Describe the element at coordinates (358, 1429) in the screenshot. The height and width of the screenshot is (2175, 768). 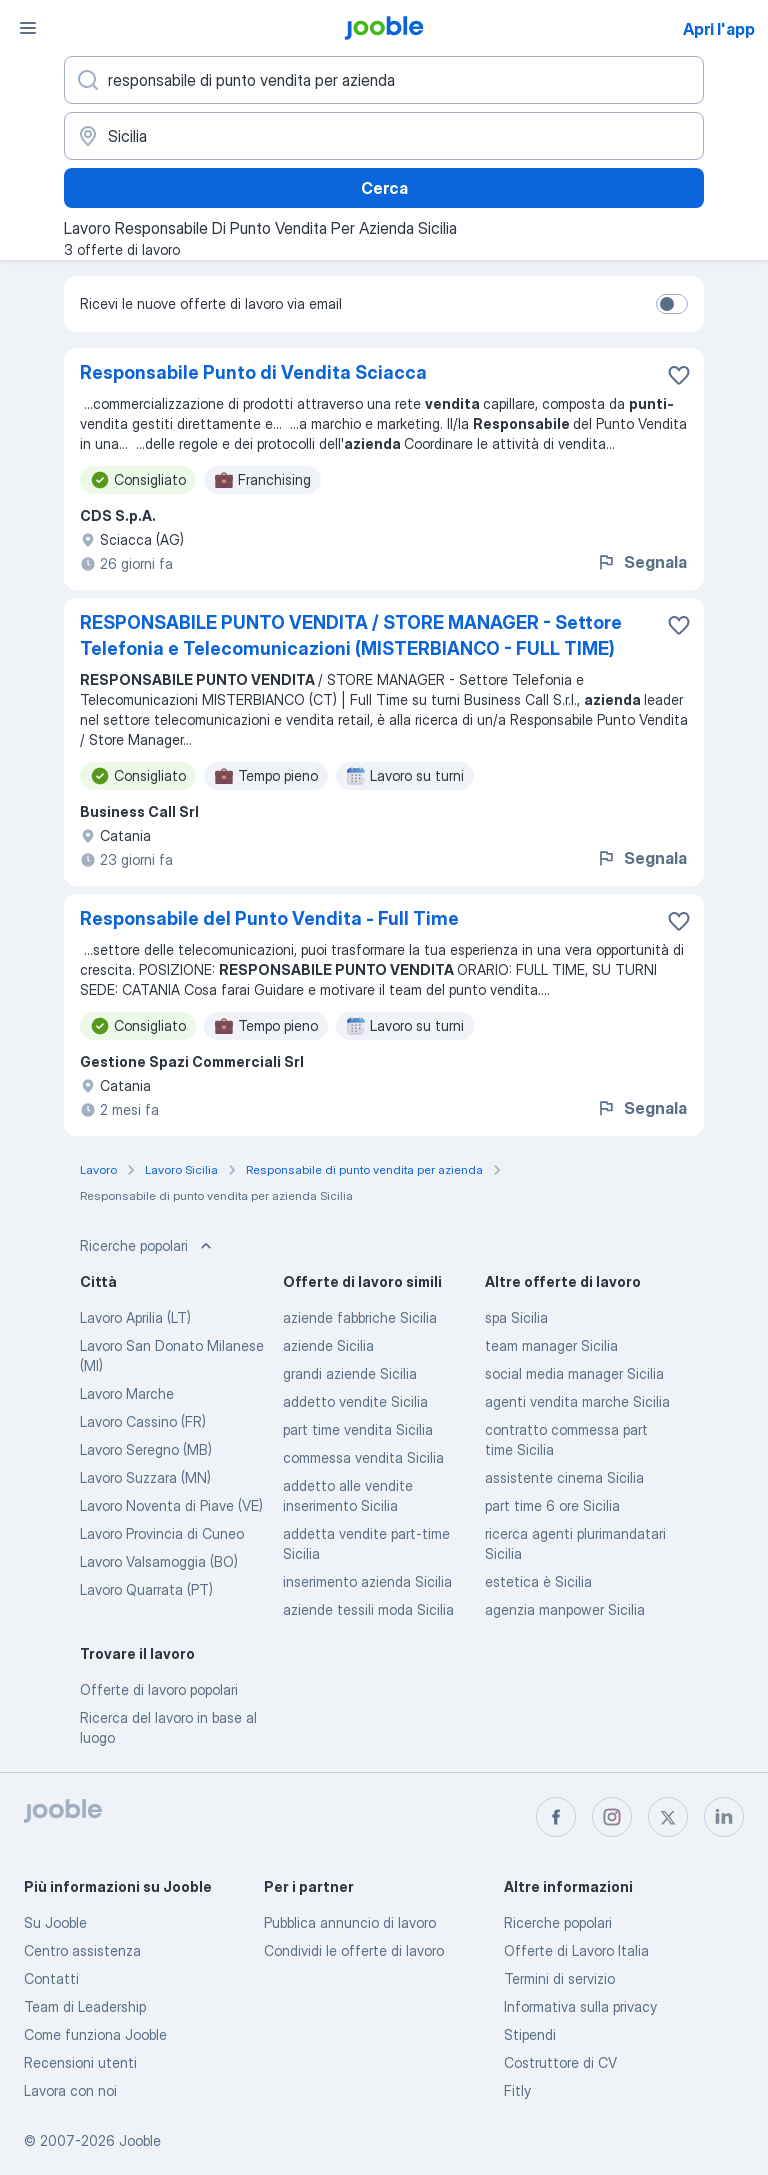
I see `part time vendita Sicilia` at that location.